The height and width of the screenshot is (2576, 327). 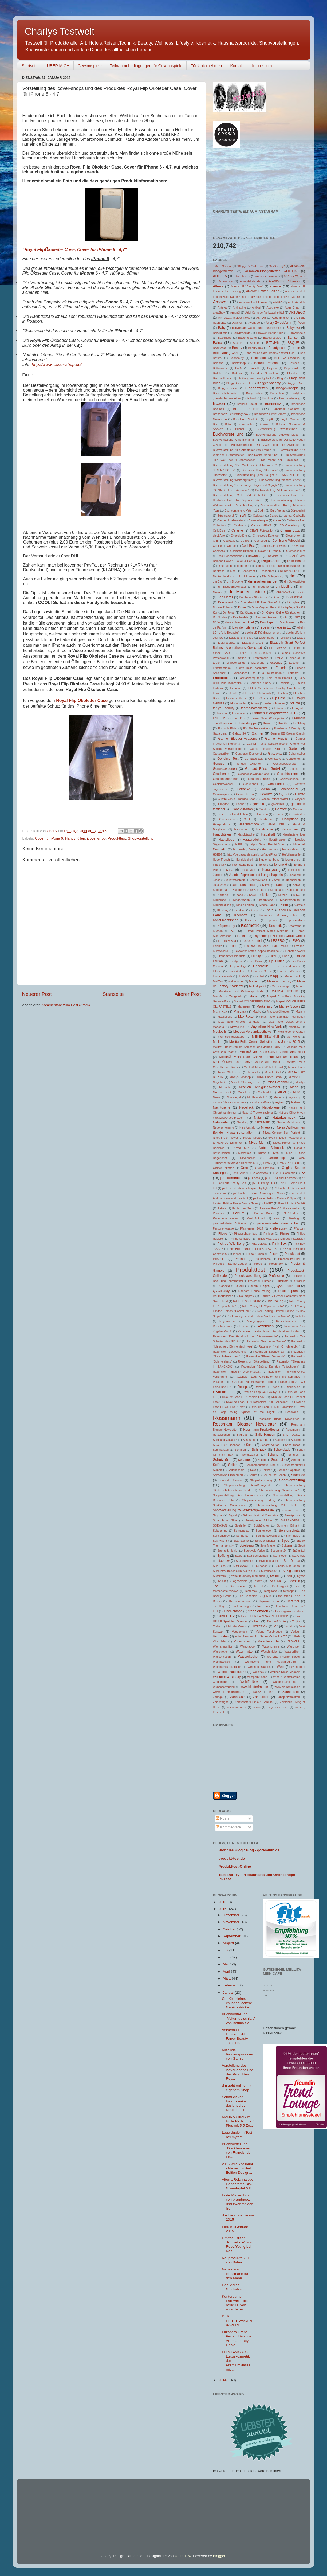 I want to click on Gewürzboxen, so click(x=245, y=794).